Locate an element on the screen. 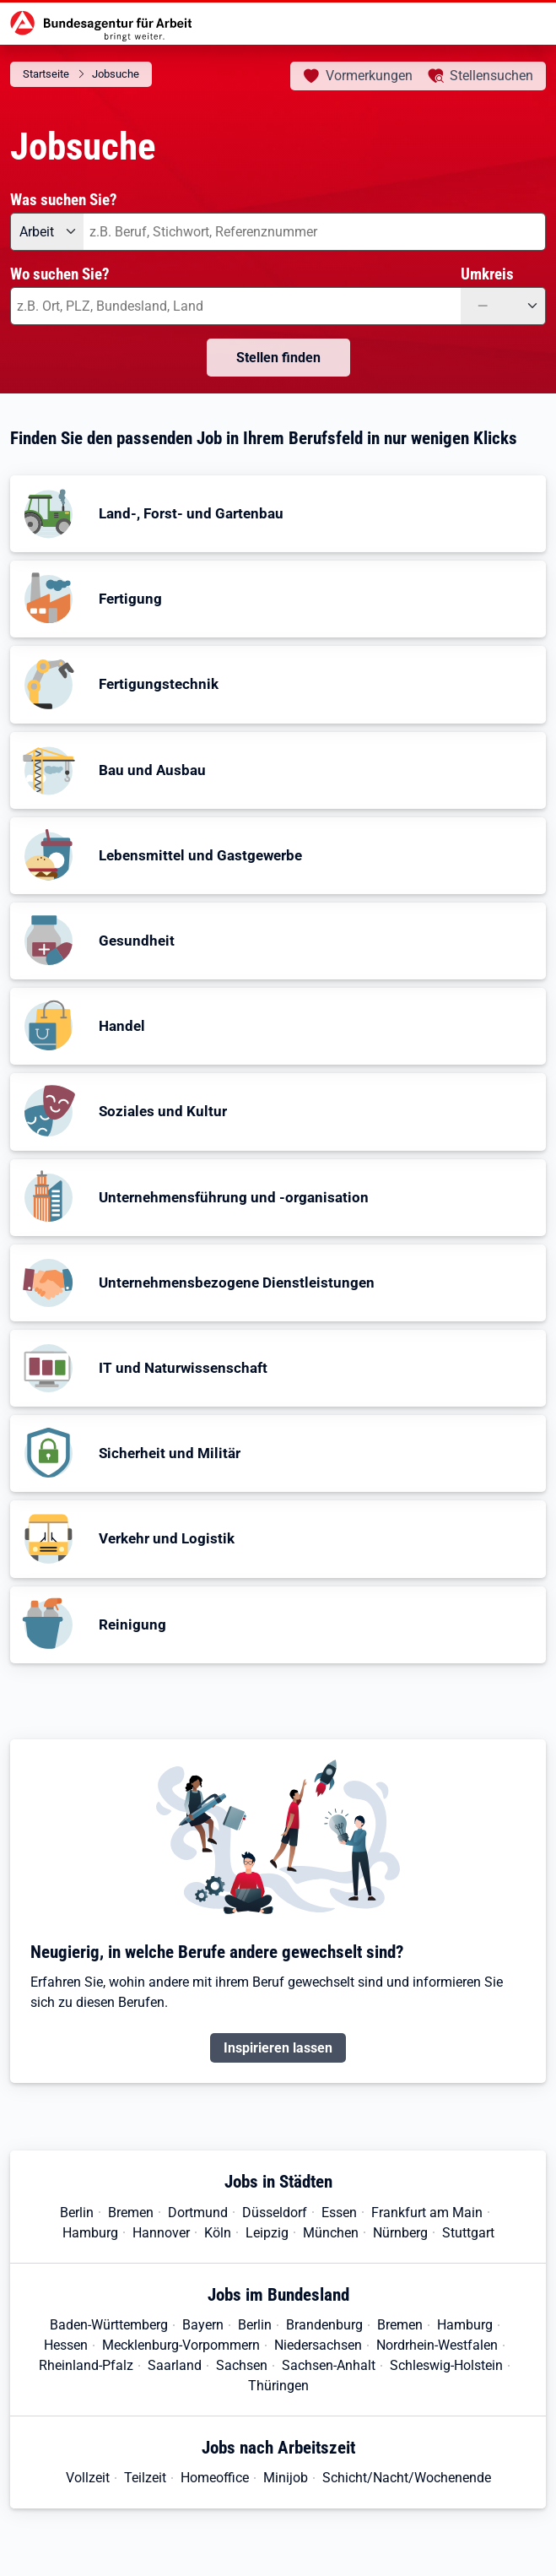 This screenshot has width=556, height=2576. Vollzeit is located at coordinates (88, 2478).